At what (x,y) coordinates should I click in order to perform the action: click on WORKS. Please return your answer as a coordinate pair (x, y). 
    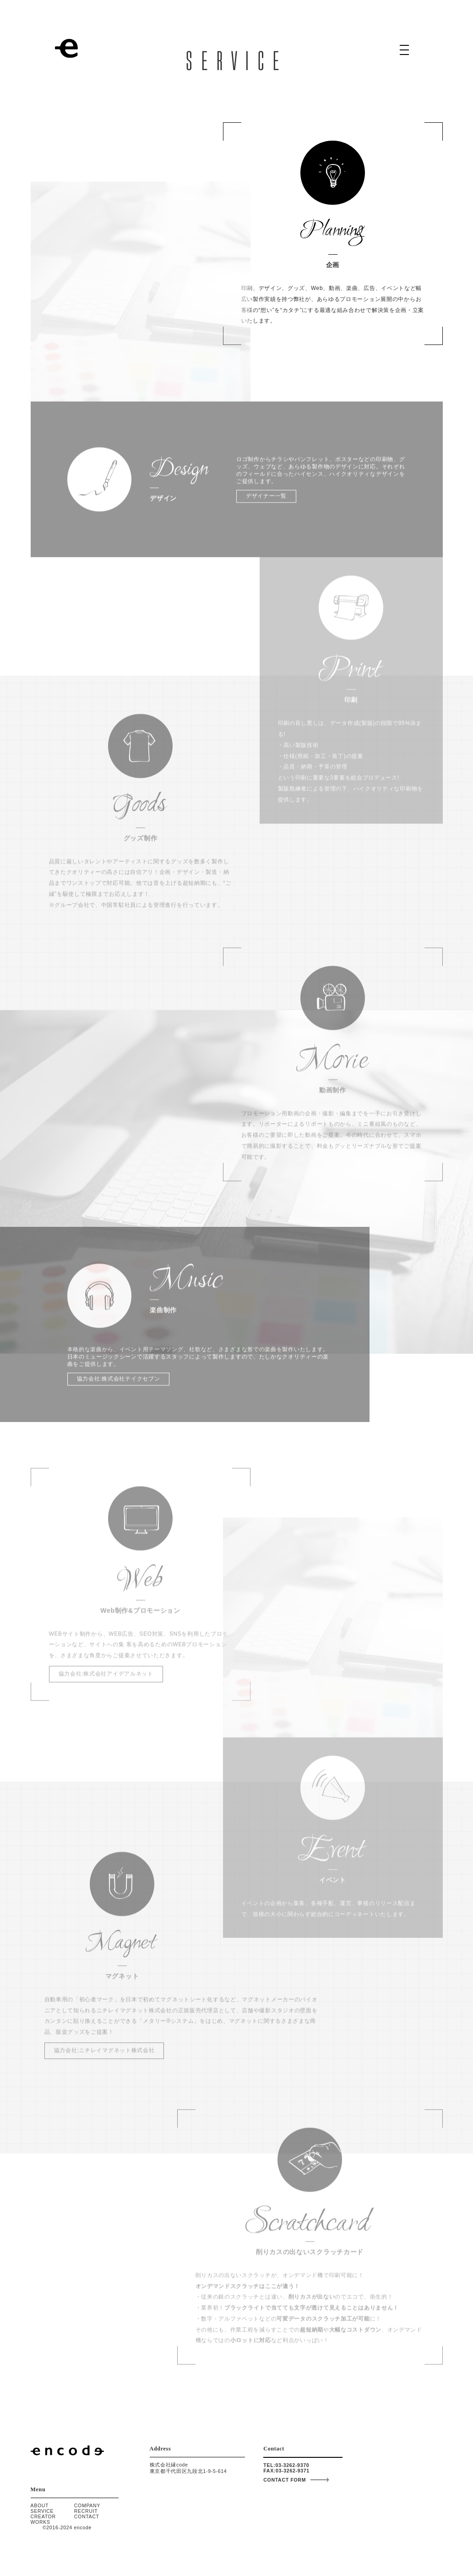
    Looking at the image, I should click on (40, 2522).